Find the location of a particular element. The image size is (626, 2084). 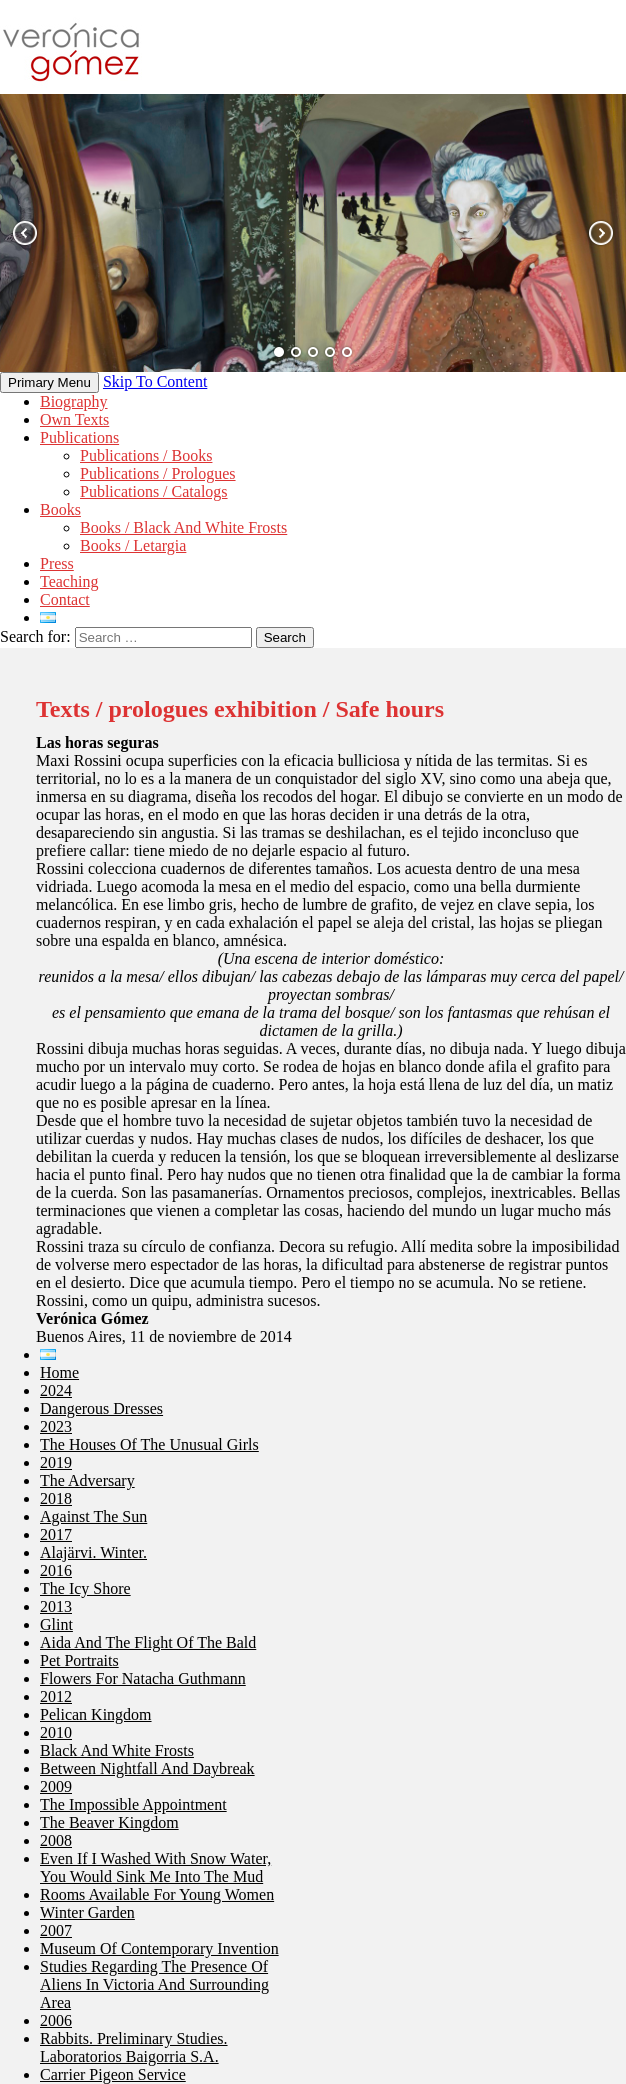

2023 is located at coordinates (56, 1426).